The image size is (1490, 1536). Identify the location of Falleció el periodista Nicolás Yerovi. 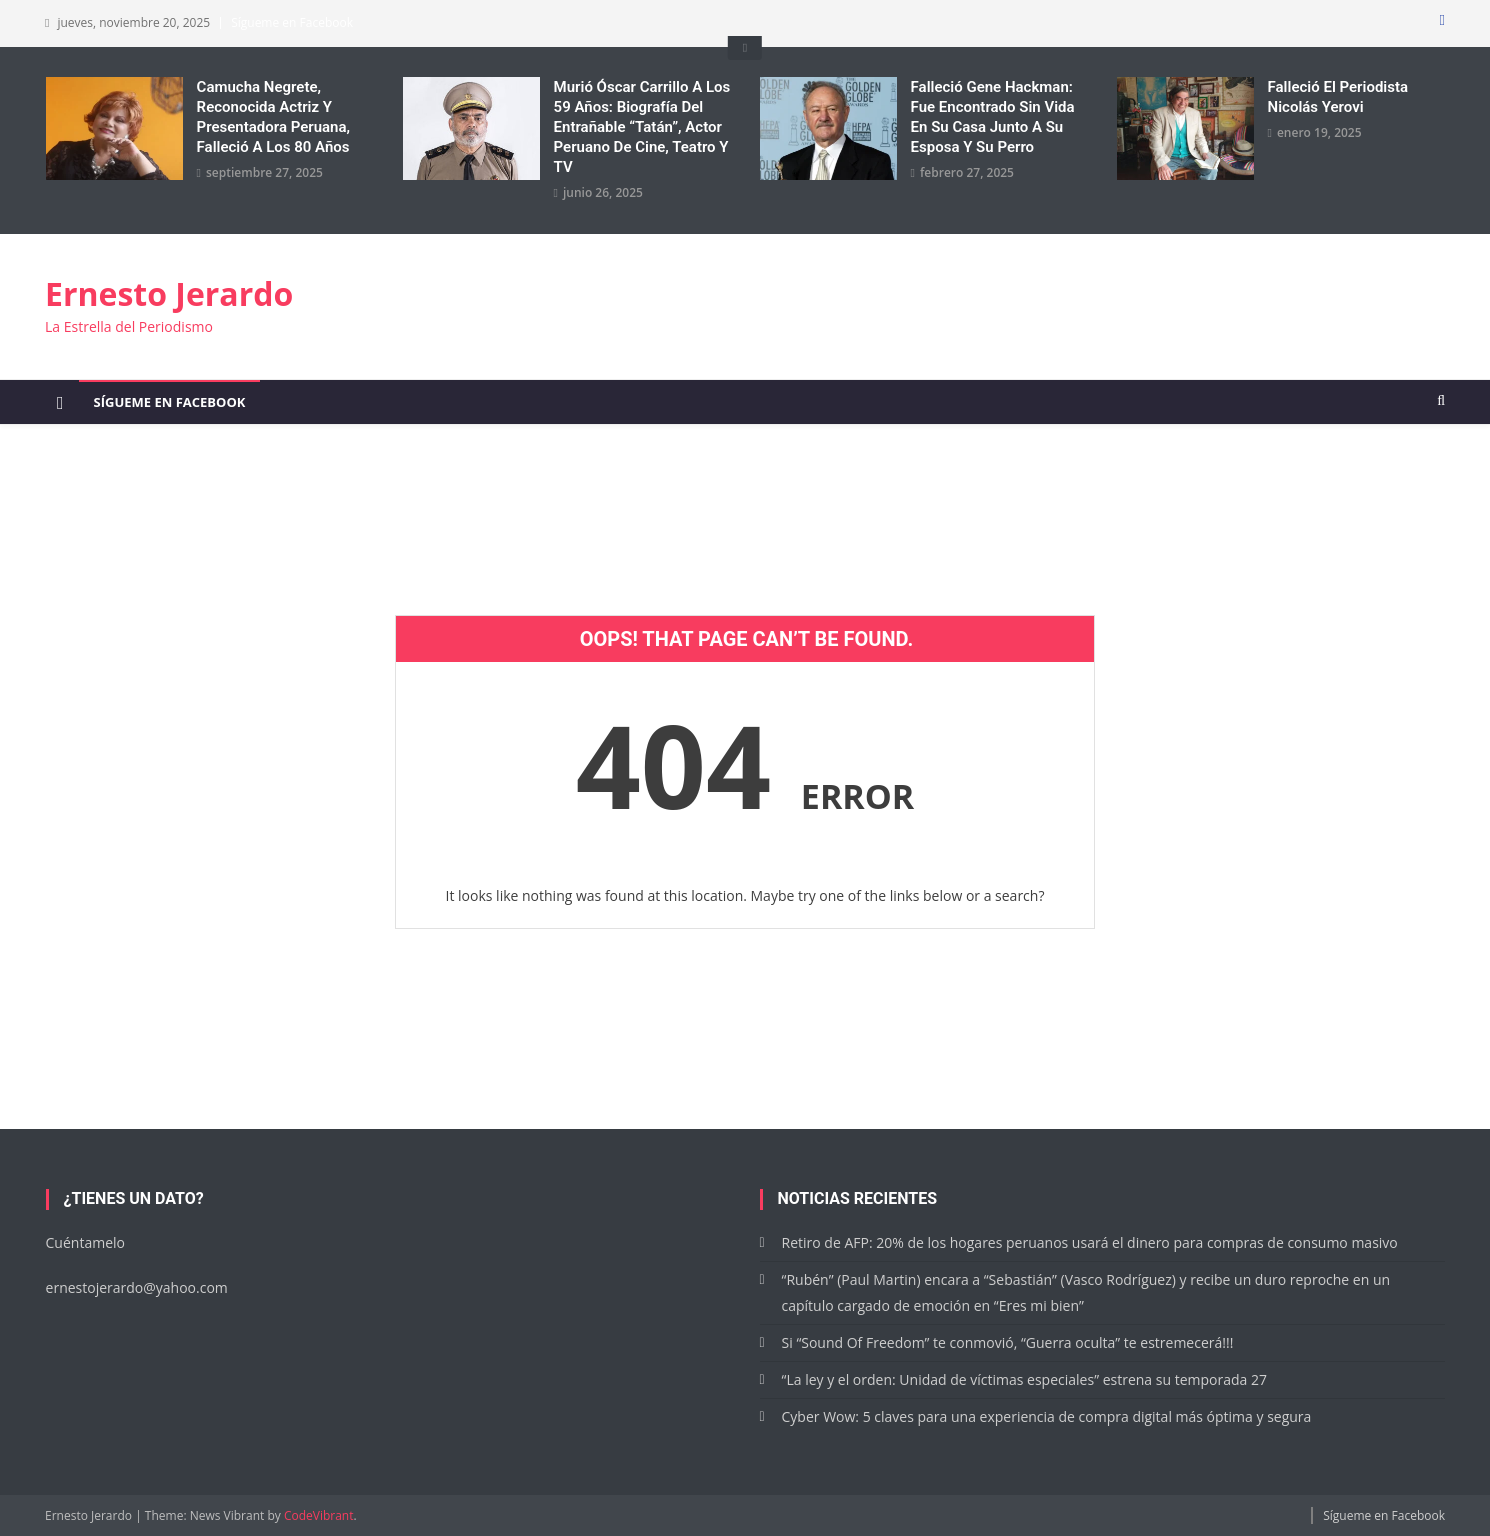
(1338, 97).